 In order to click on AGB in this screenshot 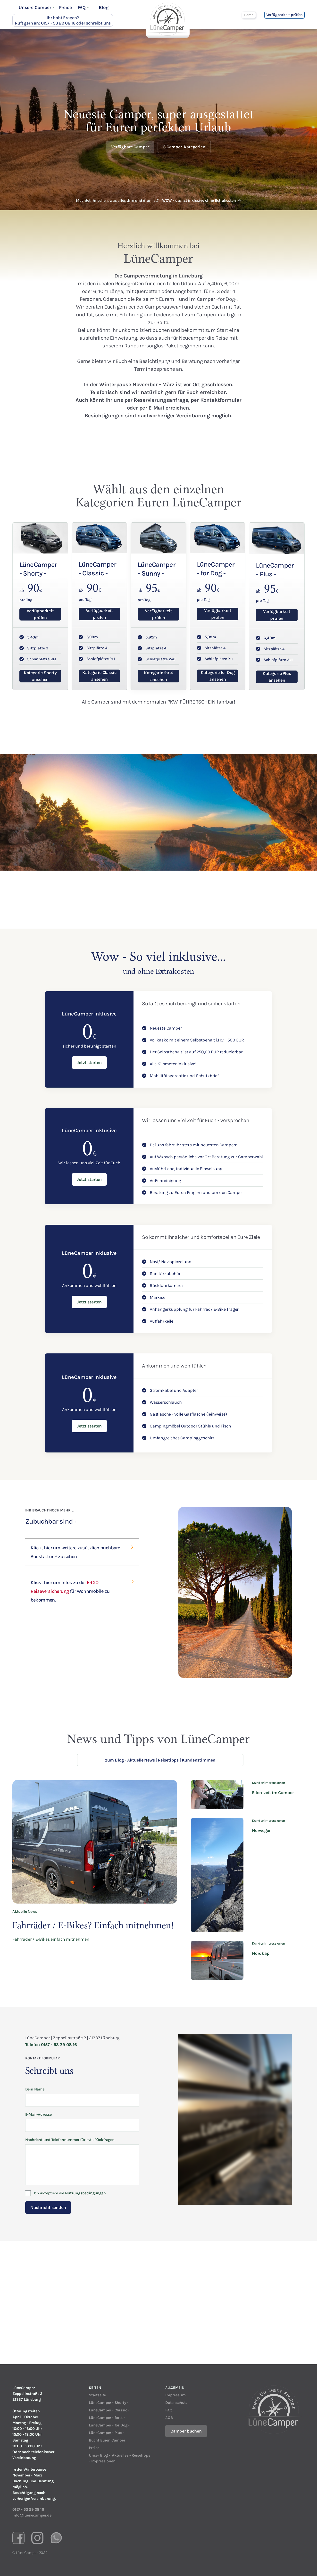, I will do `click(169, 2417)`.